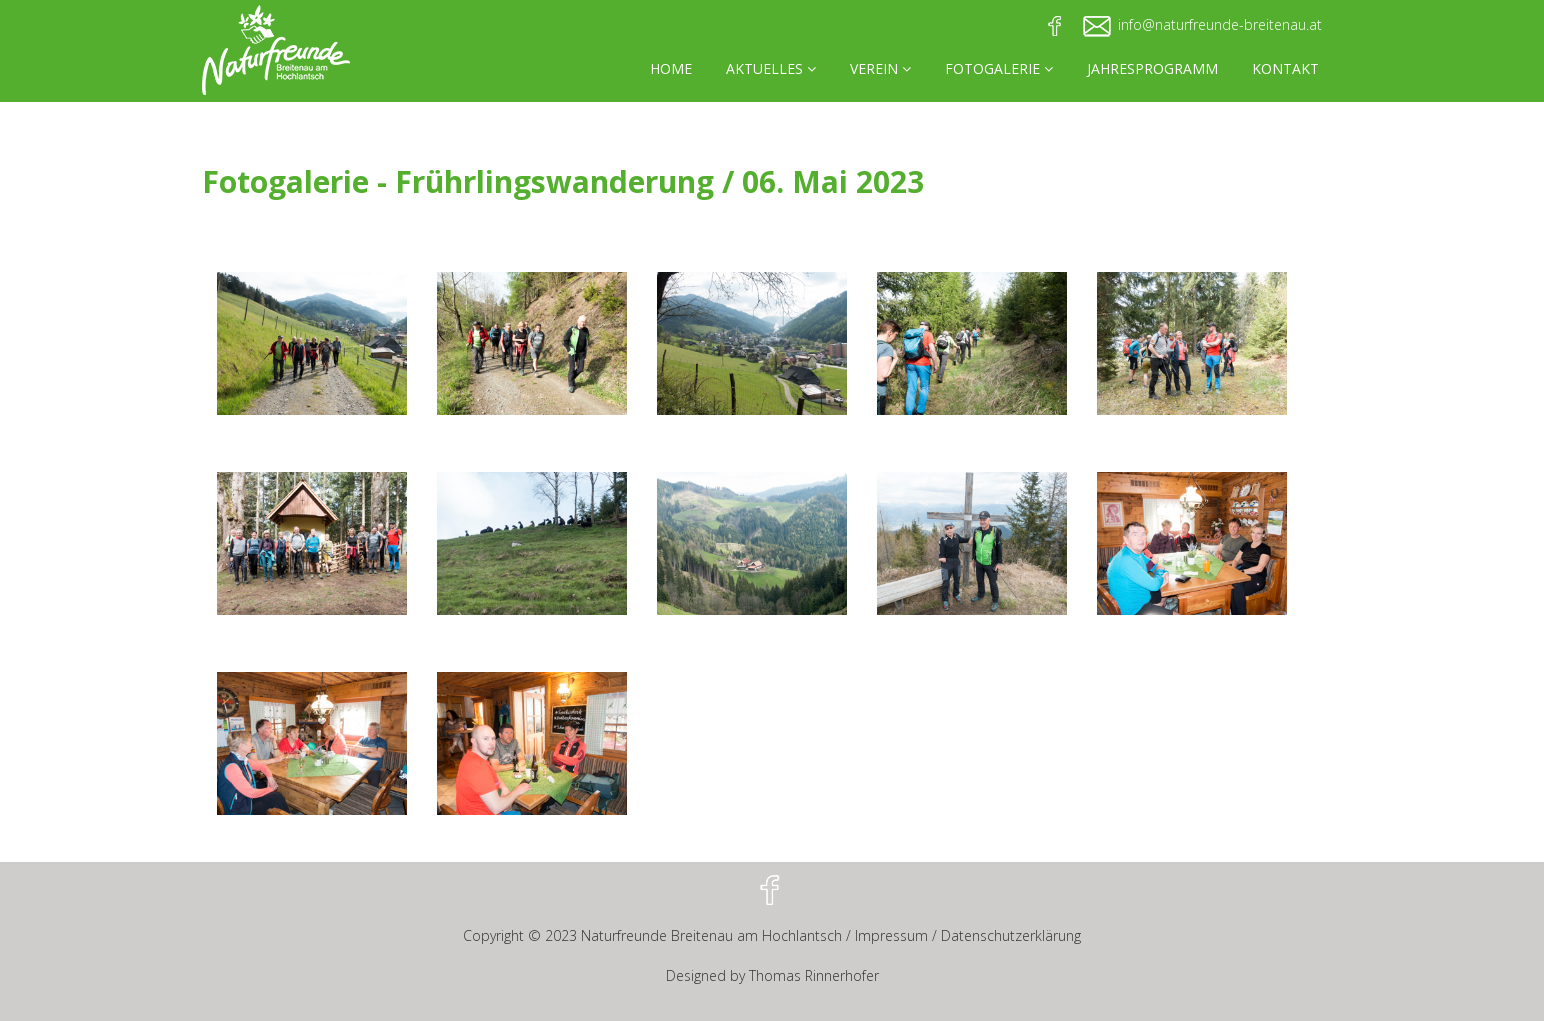 This screenshot has width=1544, height=1021. What do you see at coordinates (1011, 935) in the screenshot?
I see `Datenschutzerklärung` at bounding box center [1011, 935].